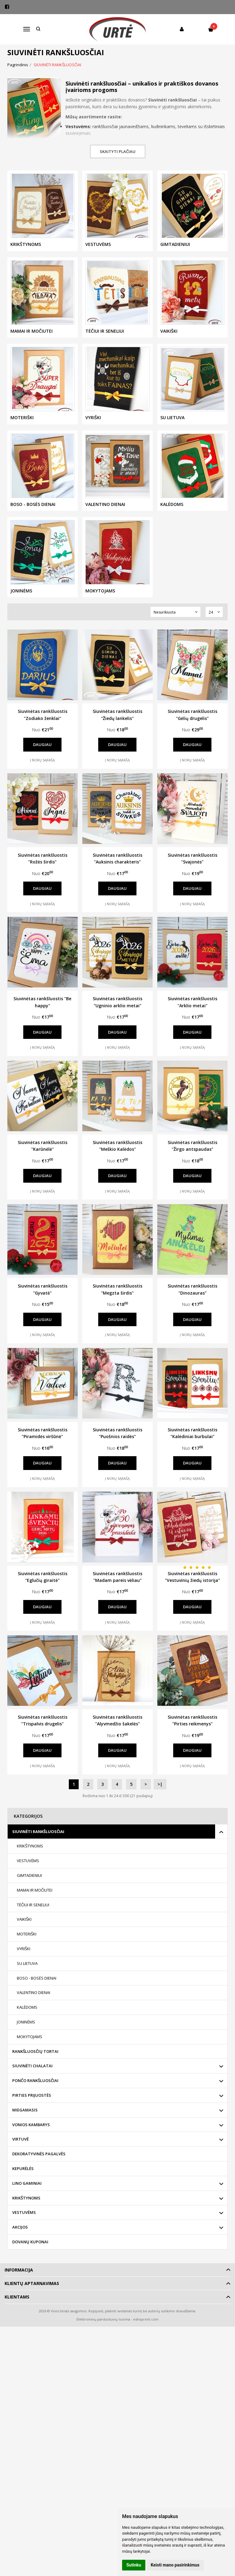 Image resolution: width=235 pixels, height=2576 pixels. Describe the element at coordinates (35, 2099) in the screenshot. I see `PONČO RANKŠLUOSČIAI` at that location.